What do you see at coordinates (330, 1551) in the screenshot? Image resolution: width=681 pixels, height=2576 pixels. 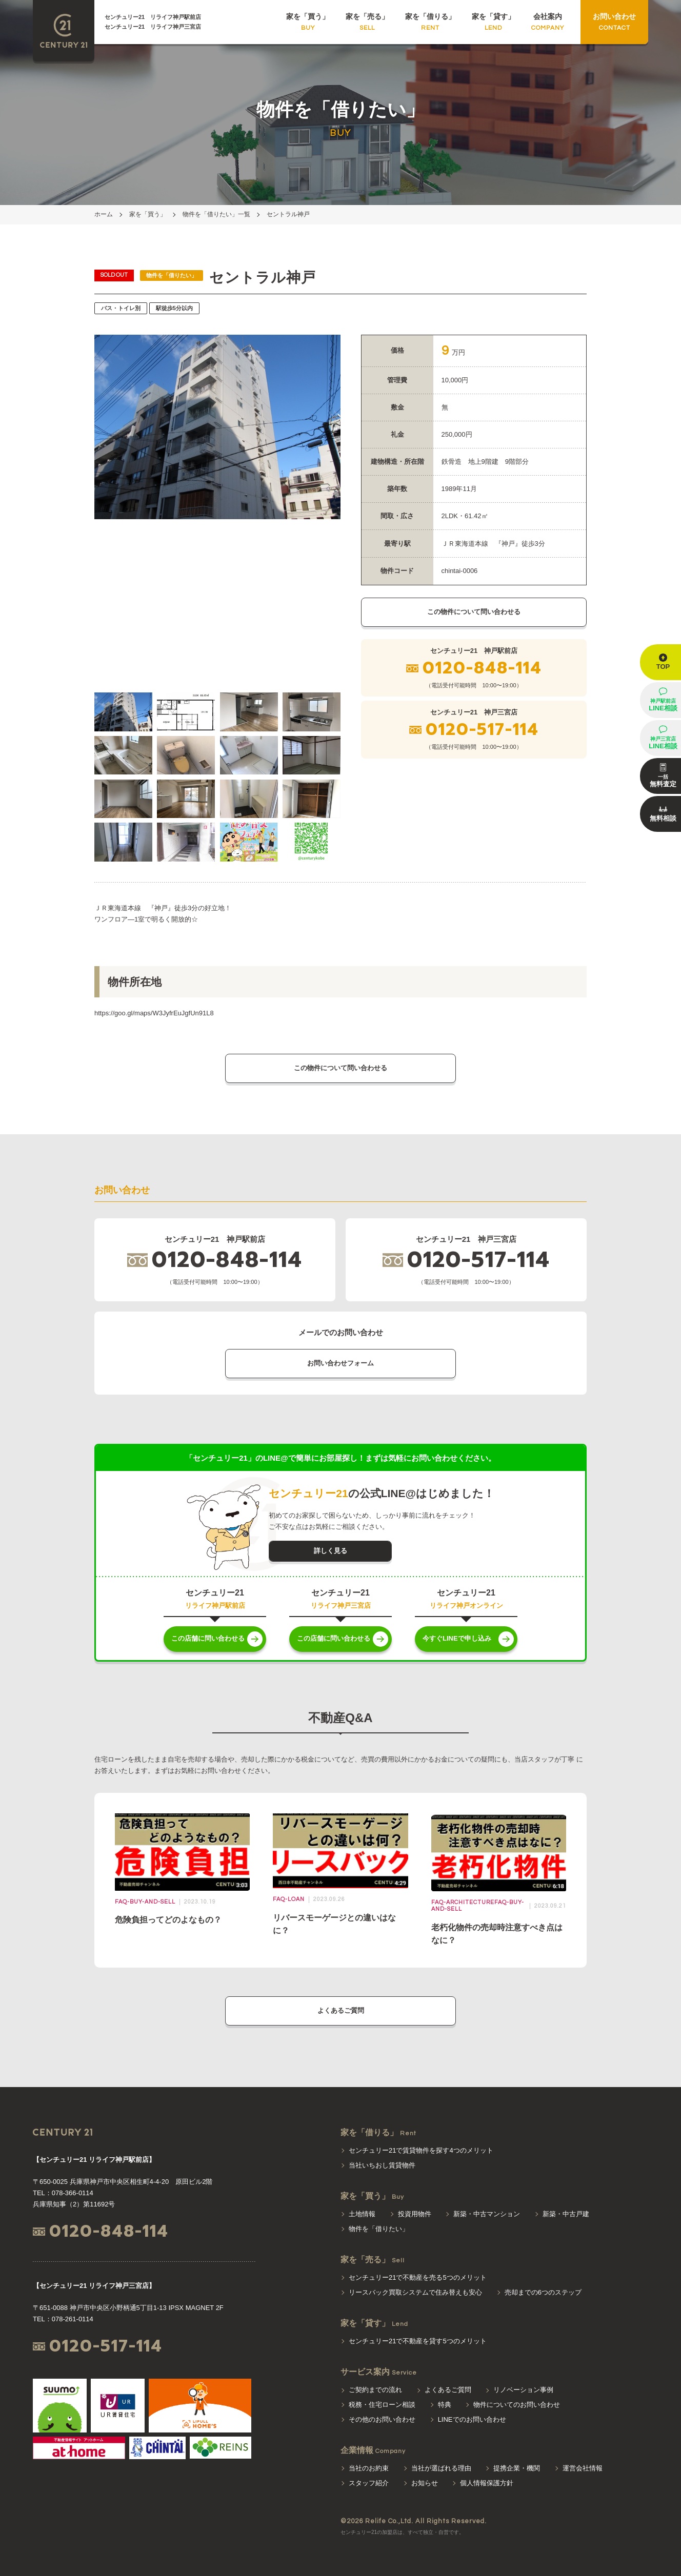 I see `詳しく見る` at bounding box center [330, 1551].